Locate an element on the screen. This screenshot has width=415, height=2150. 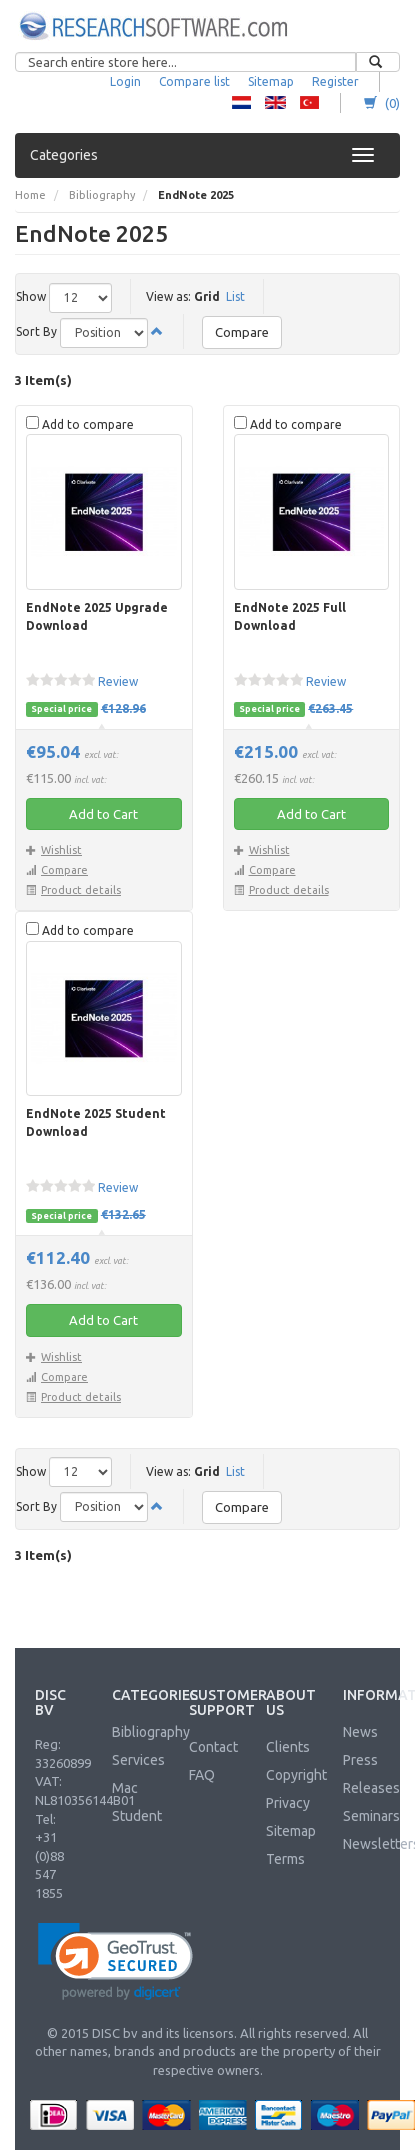
Mac is located at coordinates (125, 1788).